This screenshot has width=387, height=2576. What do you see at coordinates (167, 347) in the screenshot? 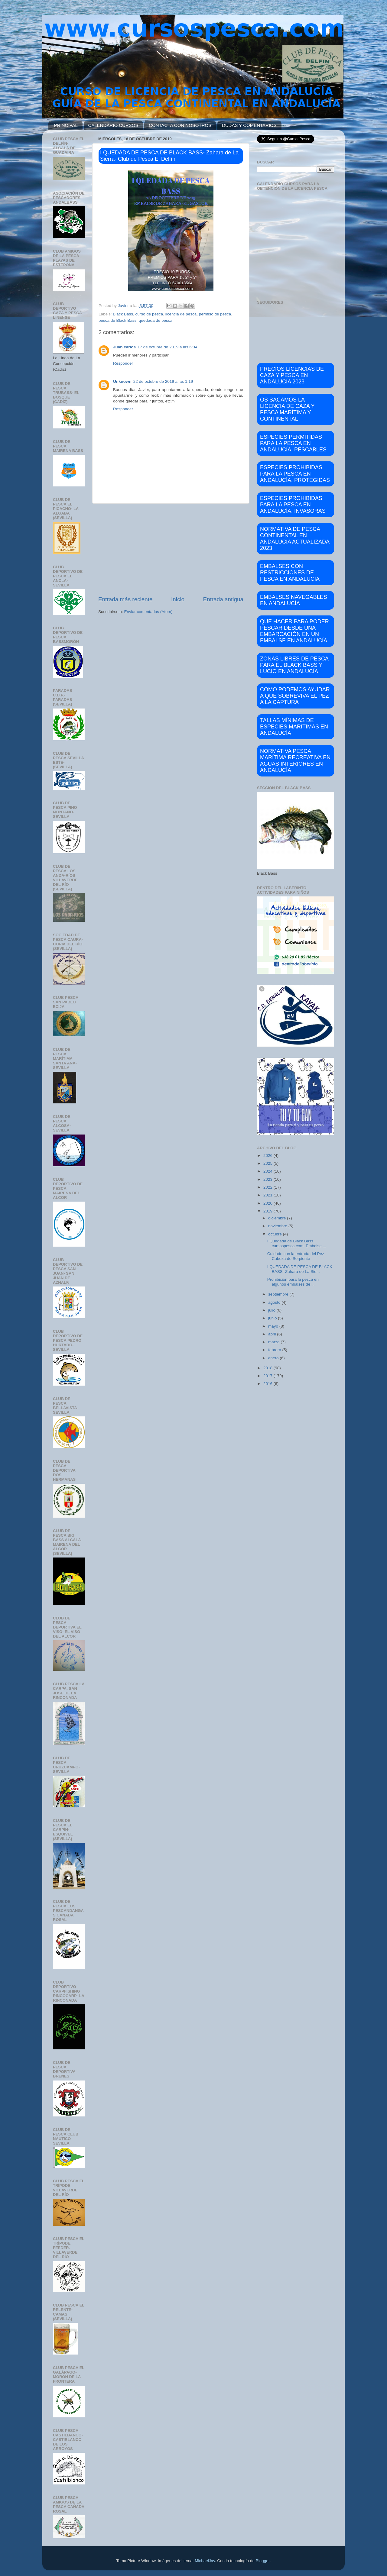
I see `17 de octubre de 2019 a las 6:34` at bounding box center [167, 347].